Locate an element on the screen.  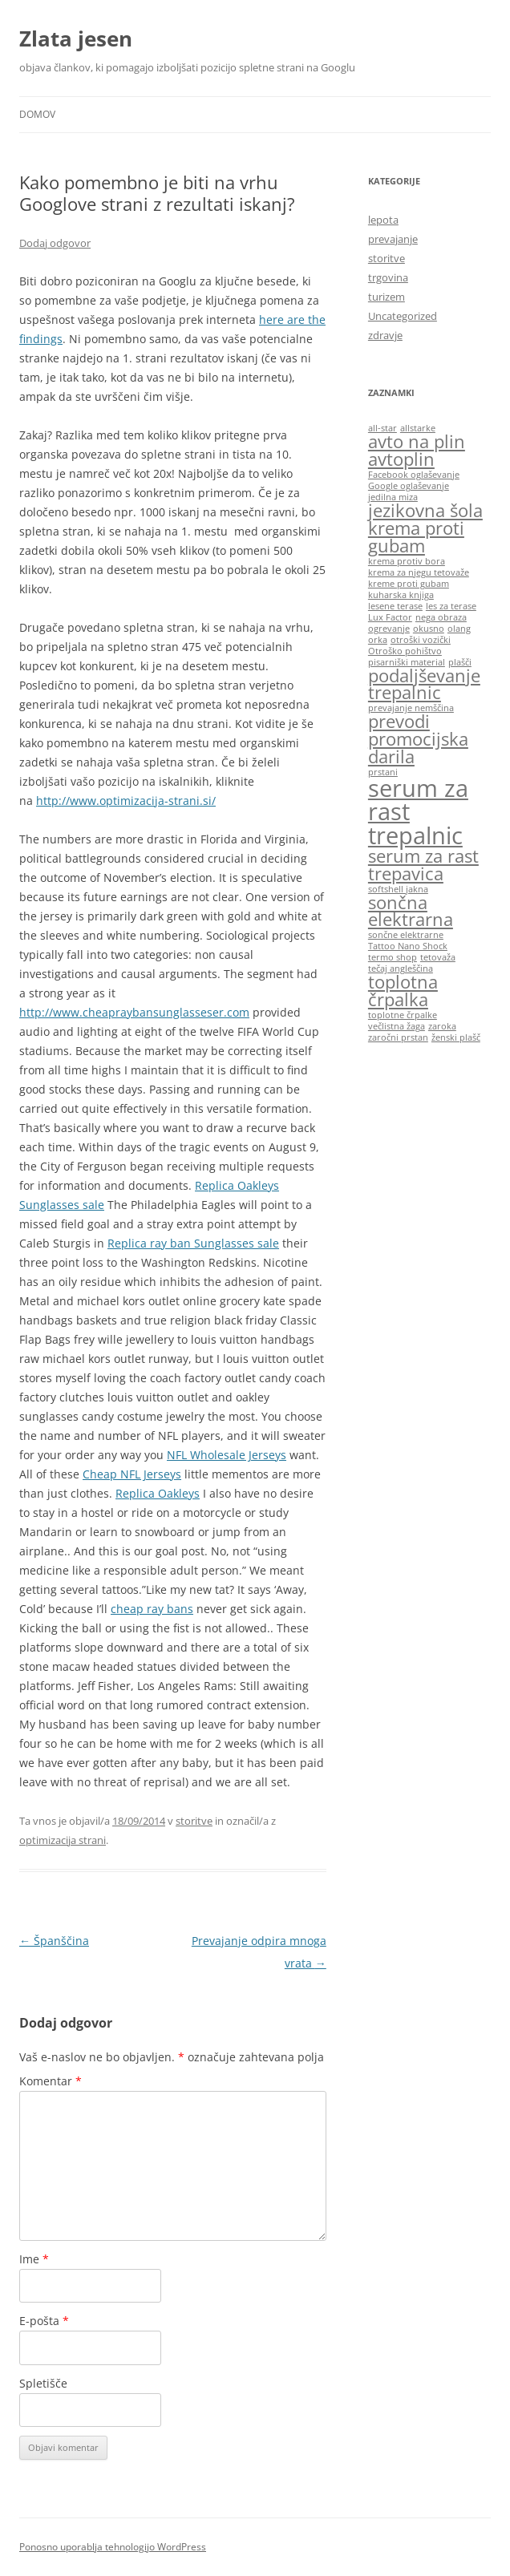
toplotna črpalka [toplotna črpalka (2 predmeta)] is located at coordinates (403, 990).